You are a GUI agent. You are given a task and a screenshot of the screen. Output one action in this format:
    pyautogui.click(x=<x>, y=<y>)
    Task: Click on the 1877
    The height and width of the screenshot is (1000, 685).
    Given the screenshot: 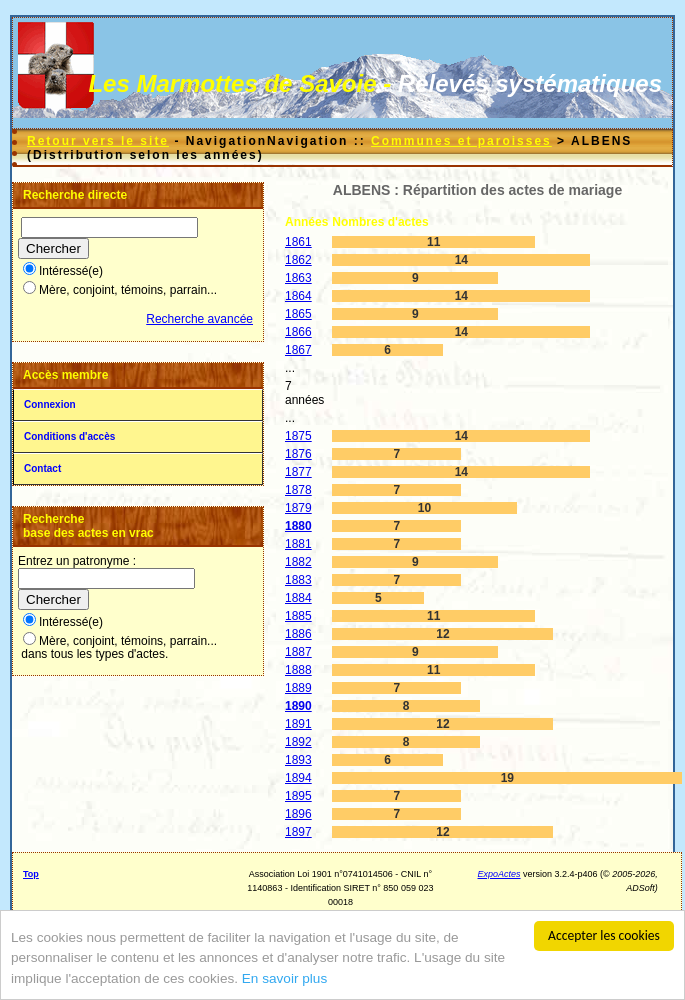 What is the action you would take?
    pyautogui.click(x=298, y=472)
    